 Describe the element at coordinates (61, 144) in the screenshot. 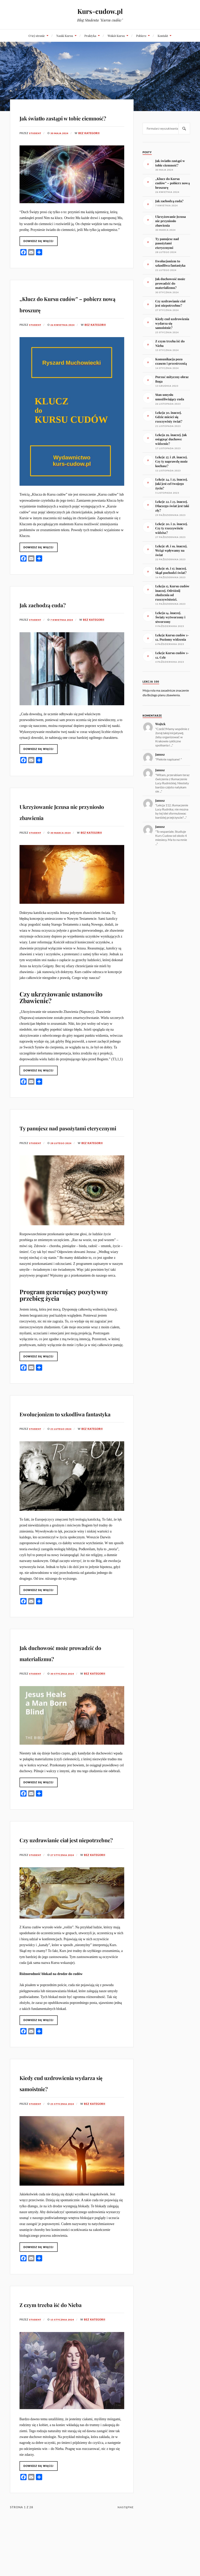

I see `30 maja 2024` at that location.